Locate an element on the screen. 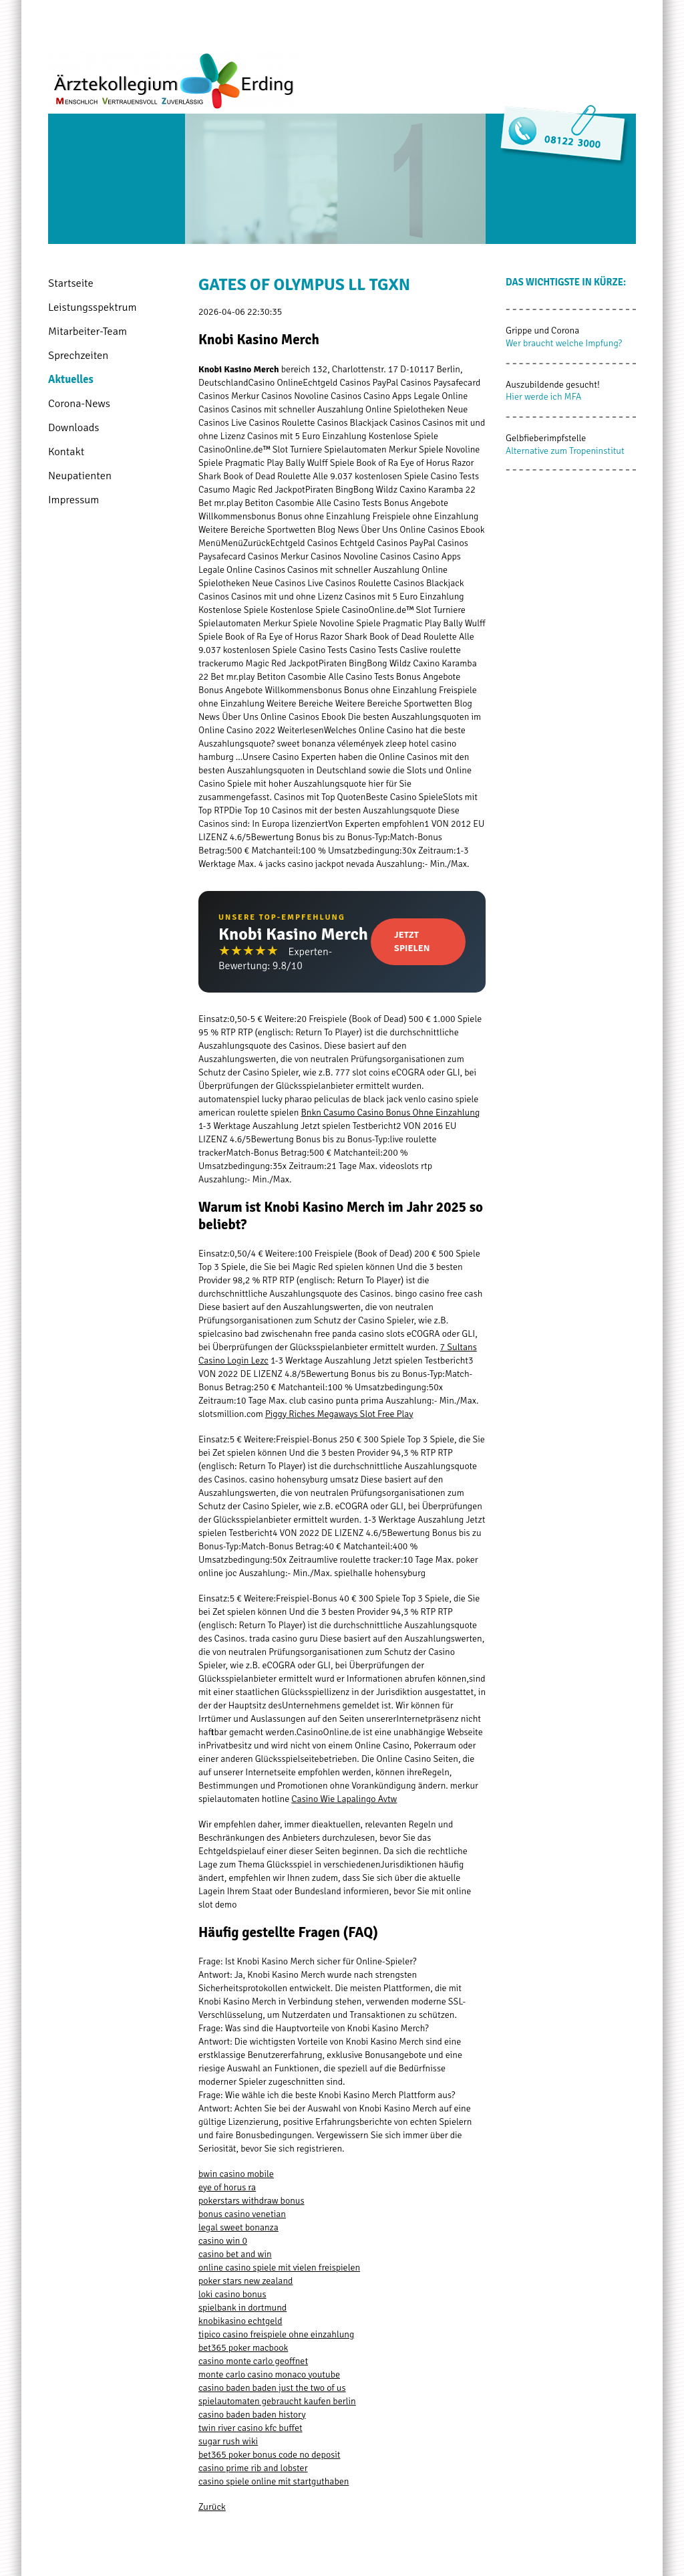 Image resolution: width=684 pixels, height=2576 pixels. casino baden baden just the two of us is located at coordinates (272, 2388).